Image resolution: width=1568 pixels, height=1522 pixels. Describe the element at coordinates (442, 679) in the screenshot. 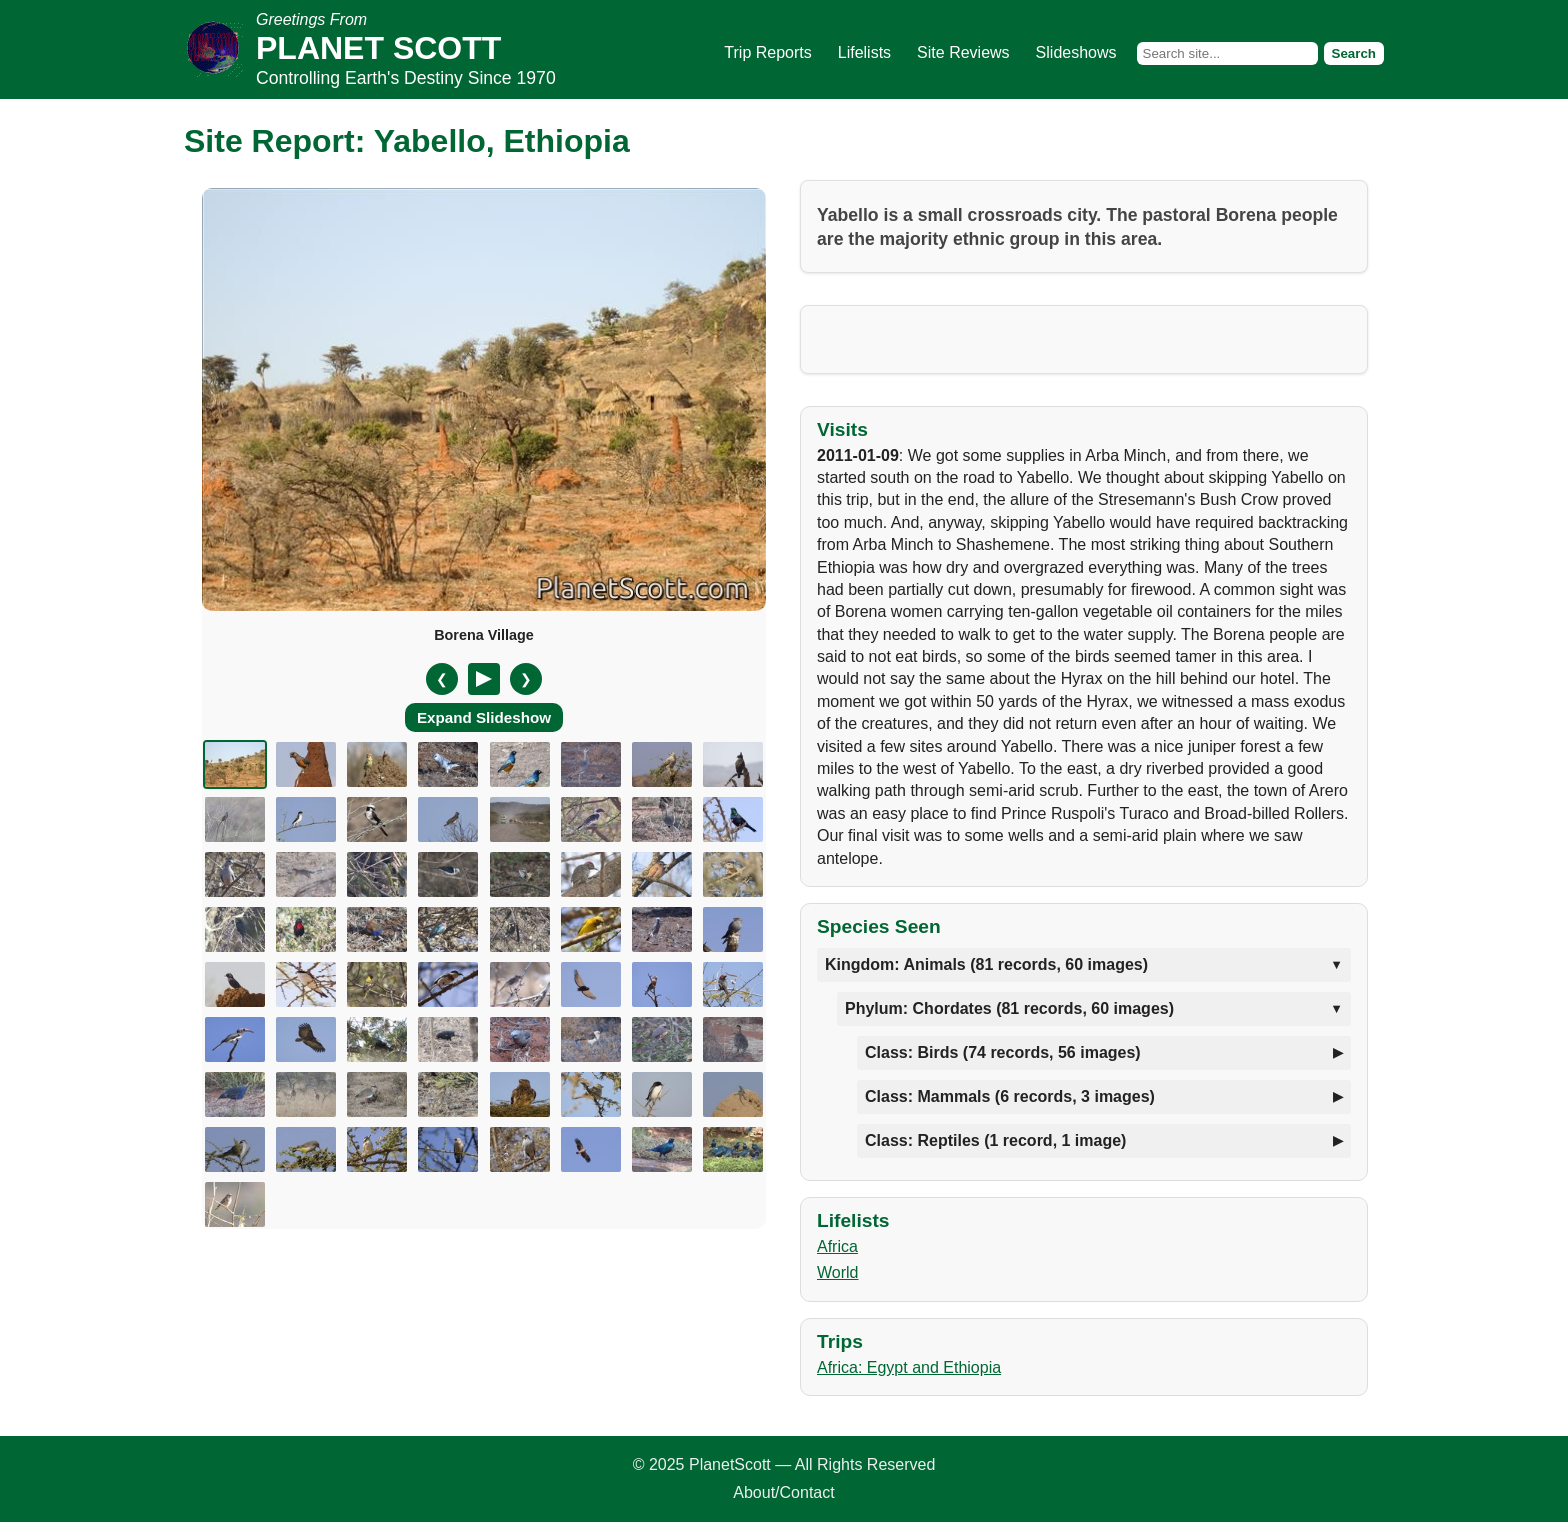

I see `❮ [Previous slide]` at that location.